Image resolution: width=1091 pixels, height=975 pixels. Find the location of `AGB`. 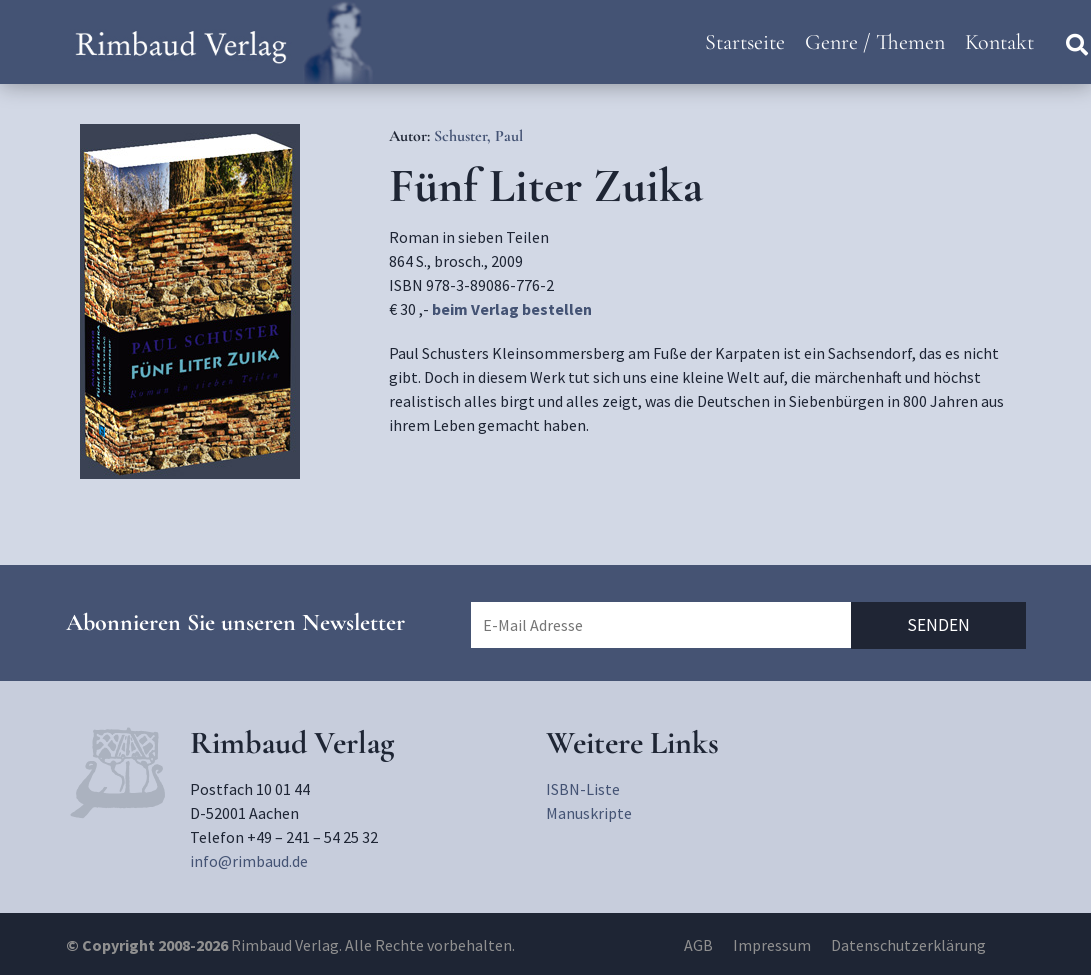

AGB is located at coordinates (698, 945).